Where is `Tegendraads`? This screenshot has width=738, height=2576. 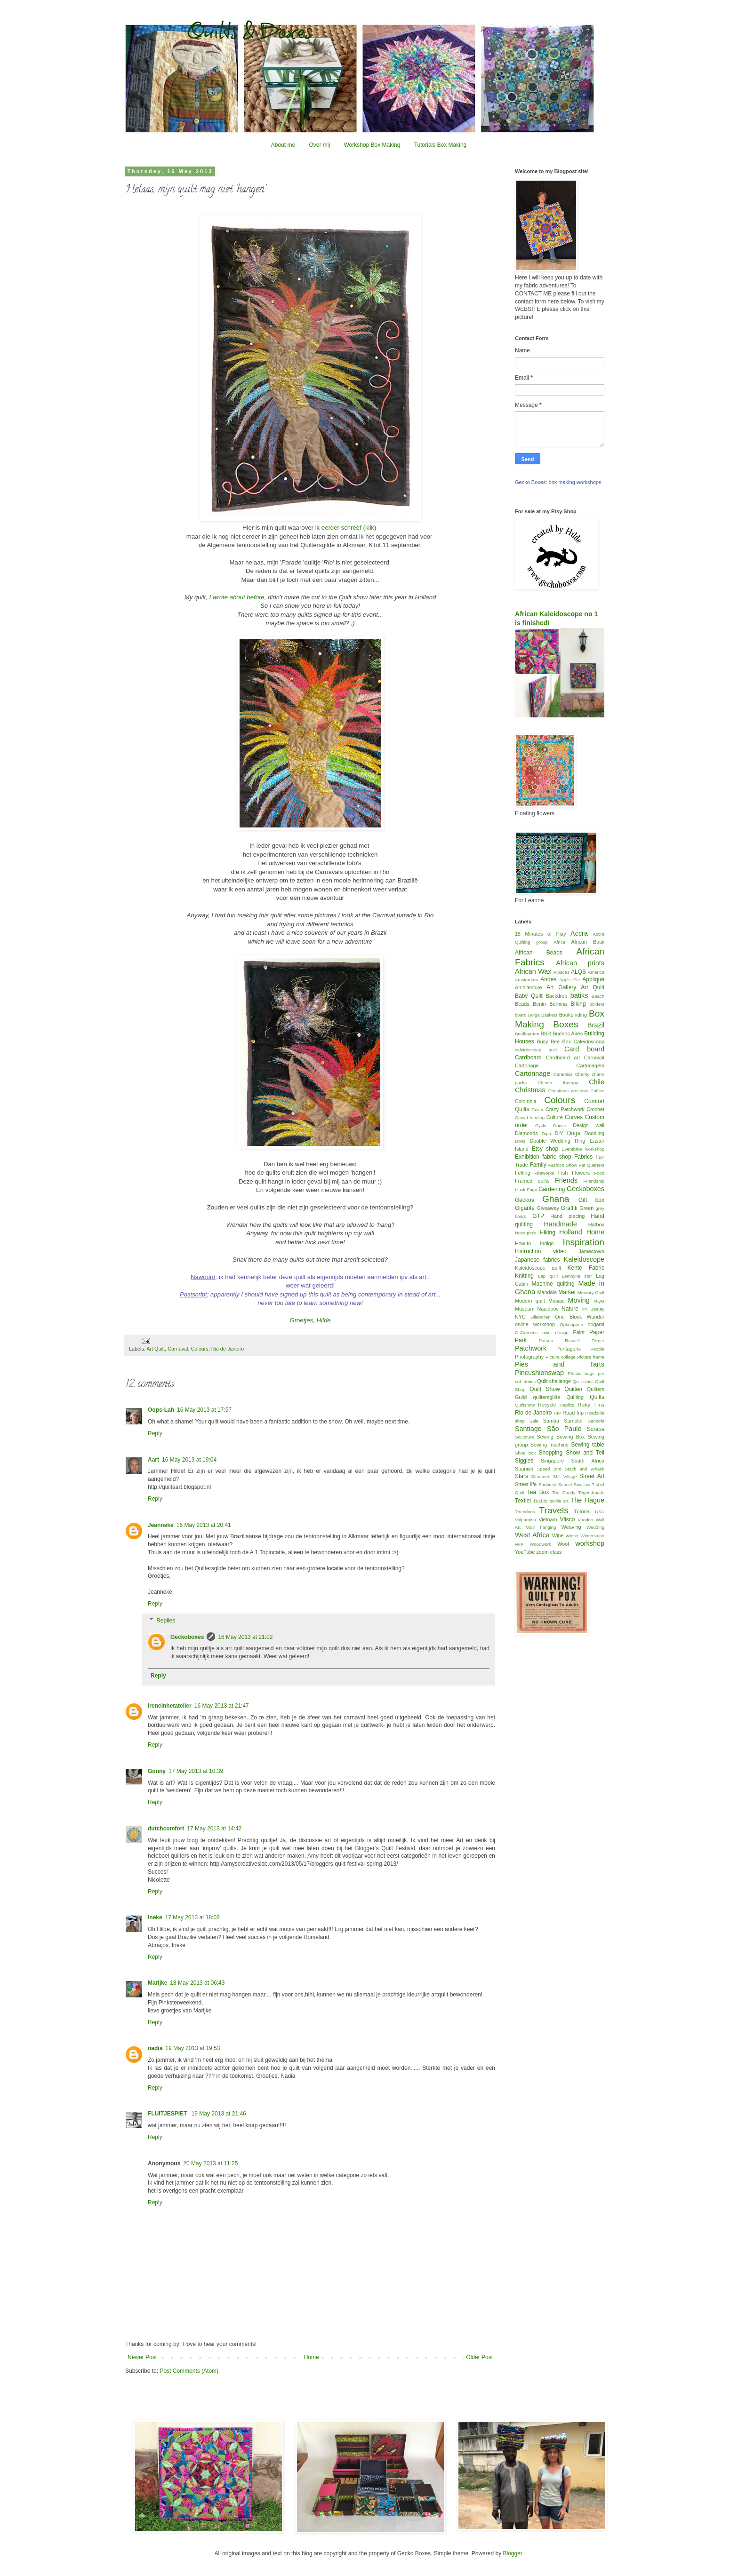 Tegendraads is located at coordinates (591, 1492).